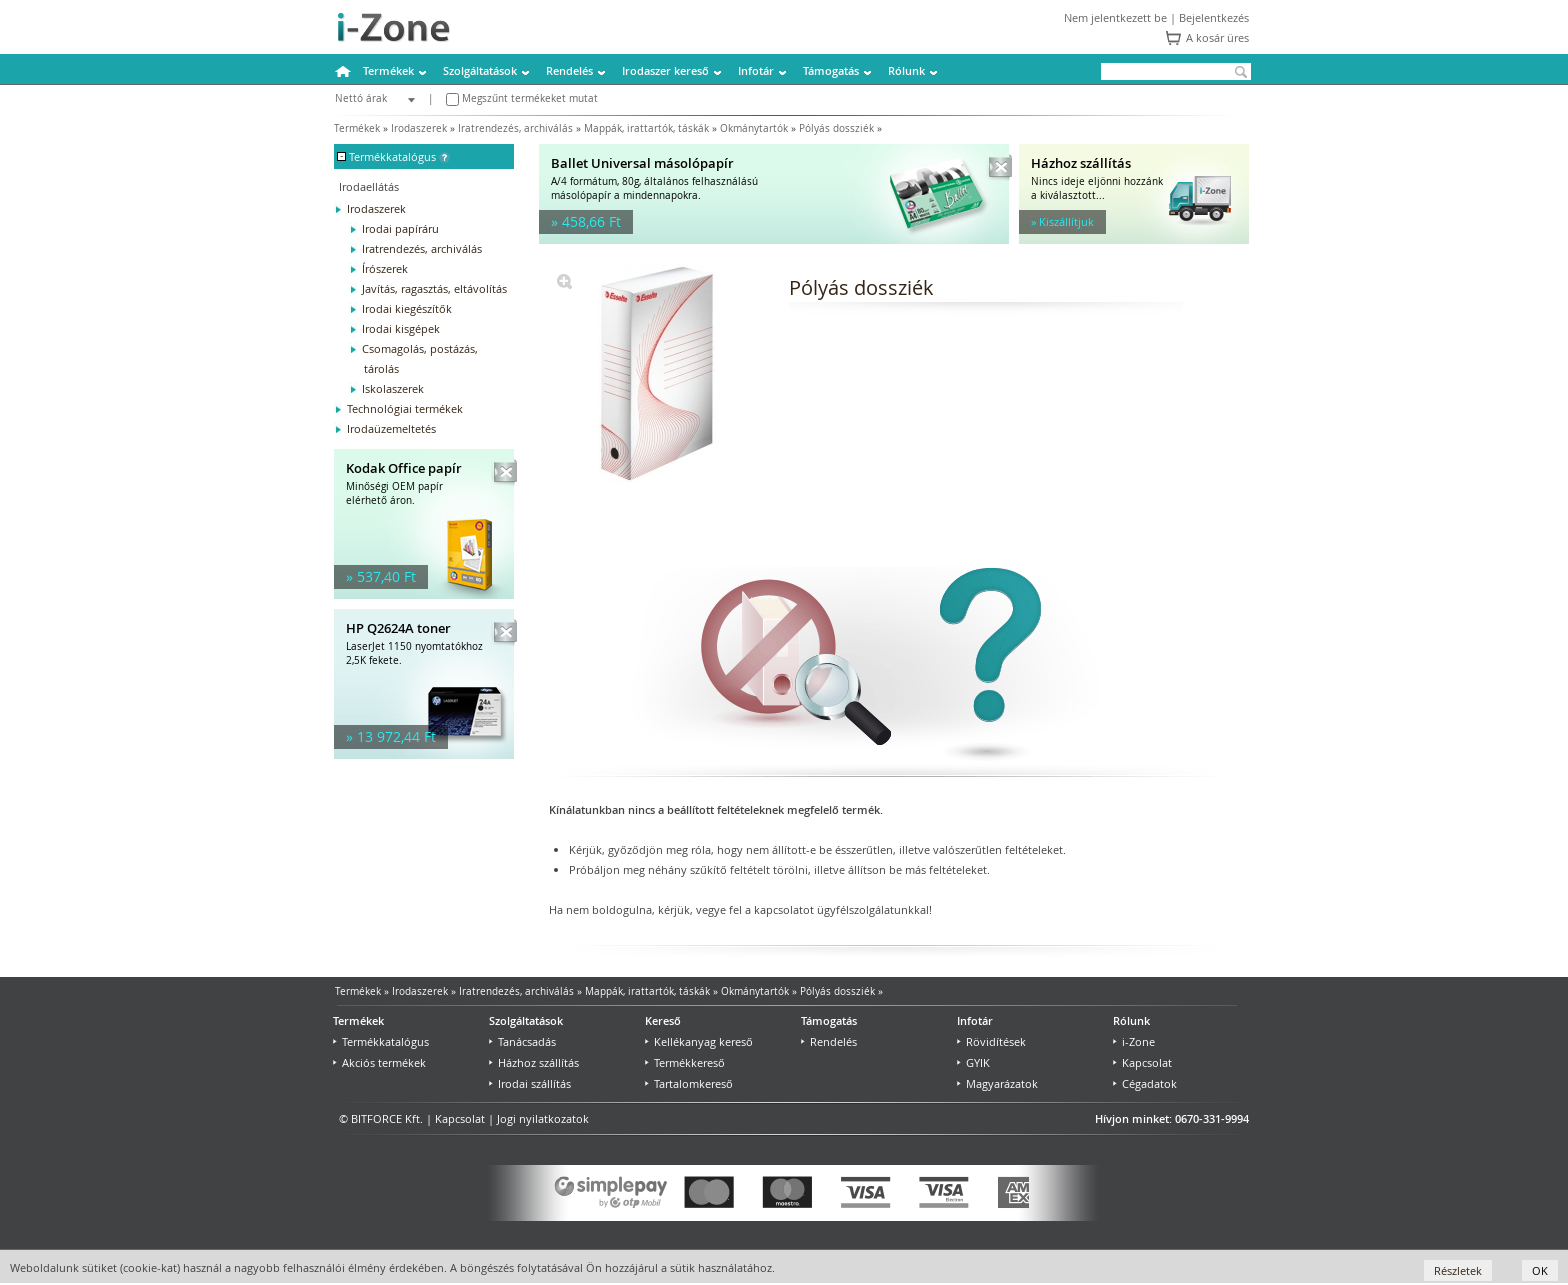  What do you see at coordinates (1214, 17) in the screenshot?
I see `Bejelentkezés` at bounding box center [1214, 17].